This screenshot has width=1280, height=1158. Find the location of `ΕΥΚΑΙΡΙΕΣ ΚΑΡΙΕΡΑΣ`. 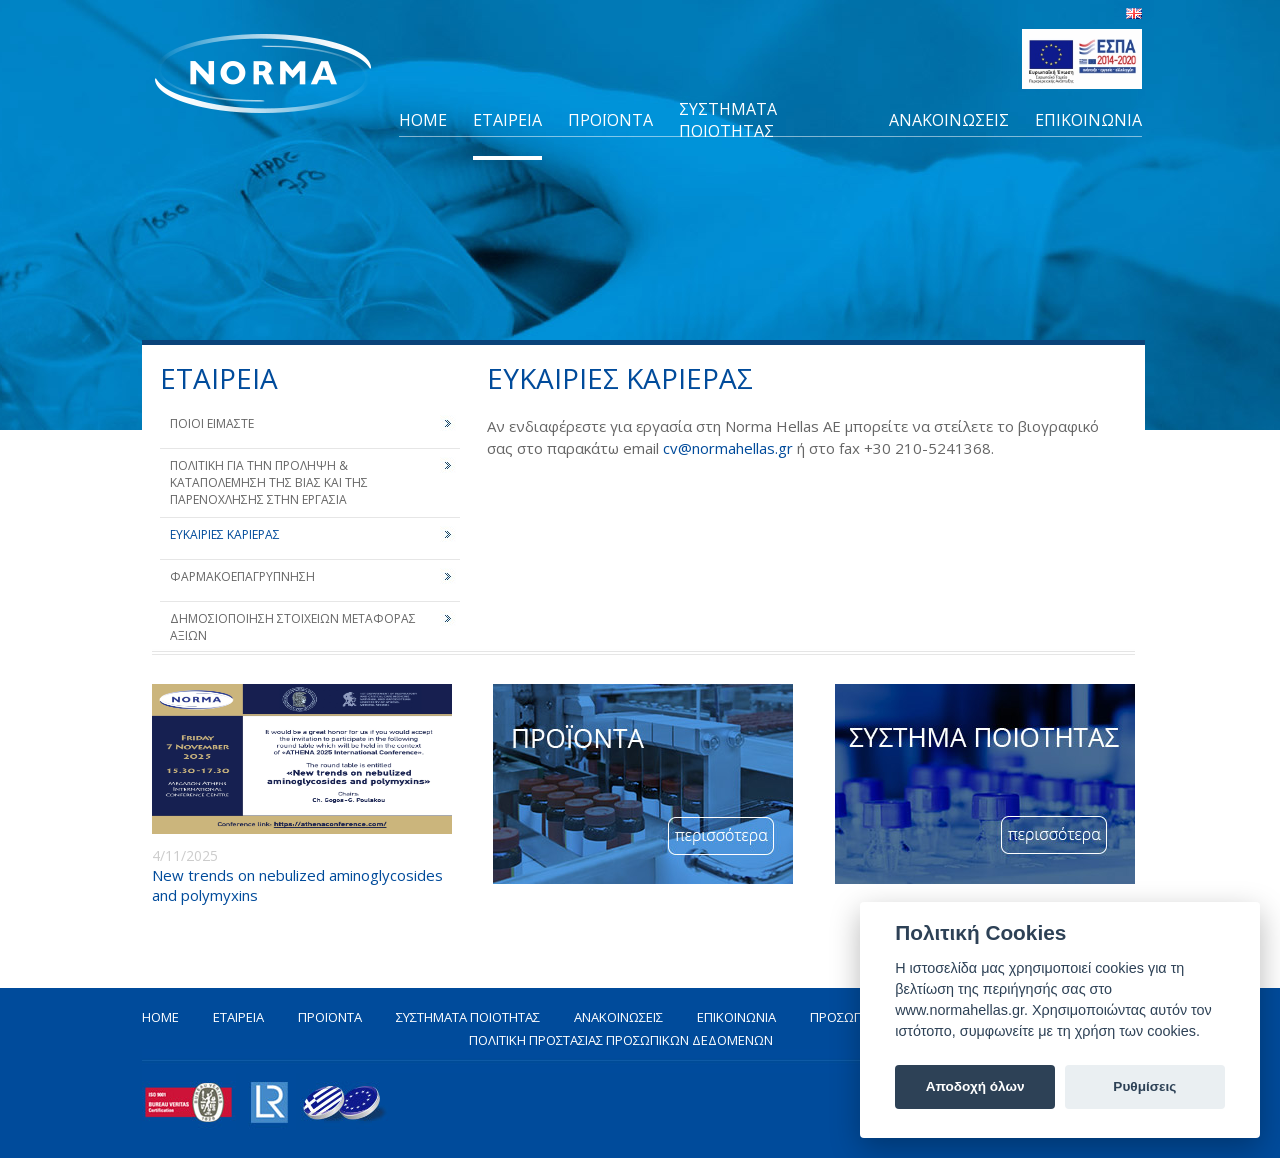

ΕΥΚΑΙΡΙΕΣ ΚΑΡΙΕΡΑΣ is located at coordinates (225, 534).